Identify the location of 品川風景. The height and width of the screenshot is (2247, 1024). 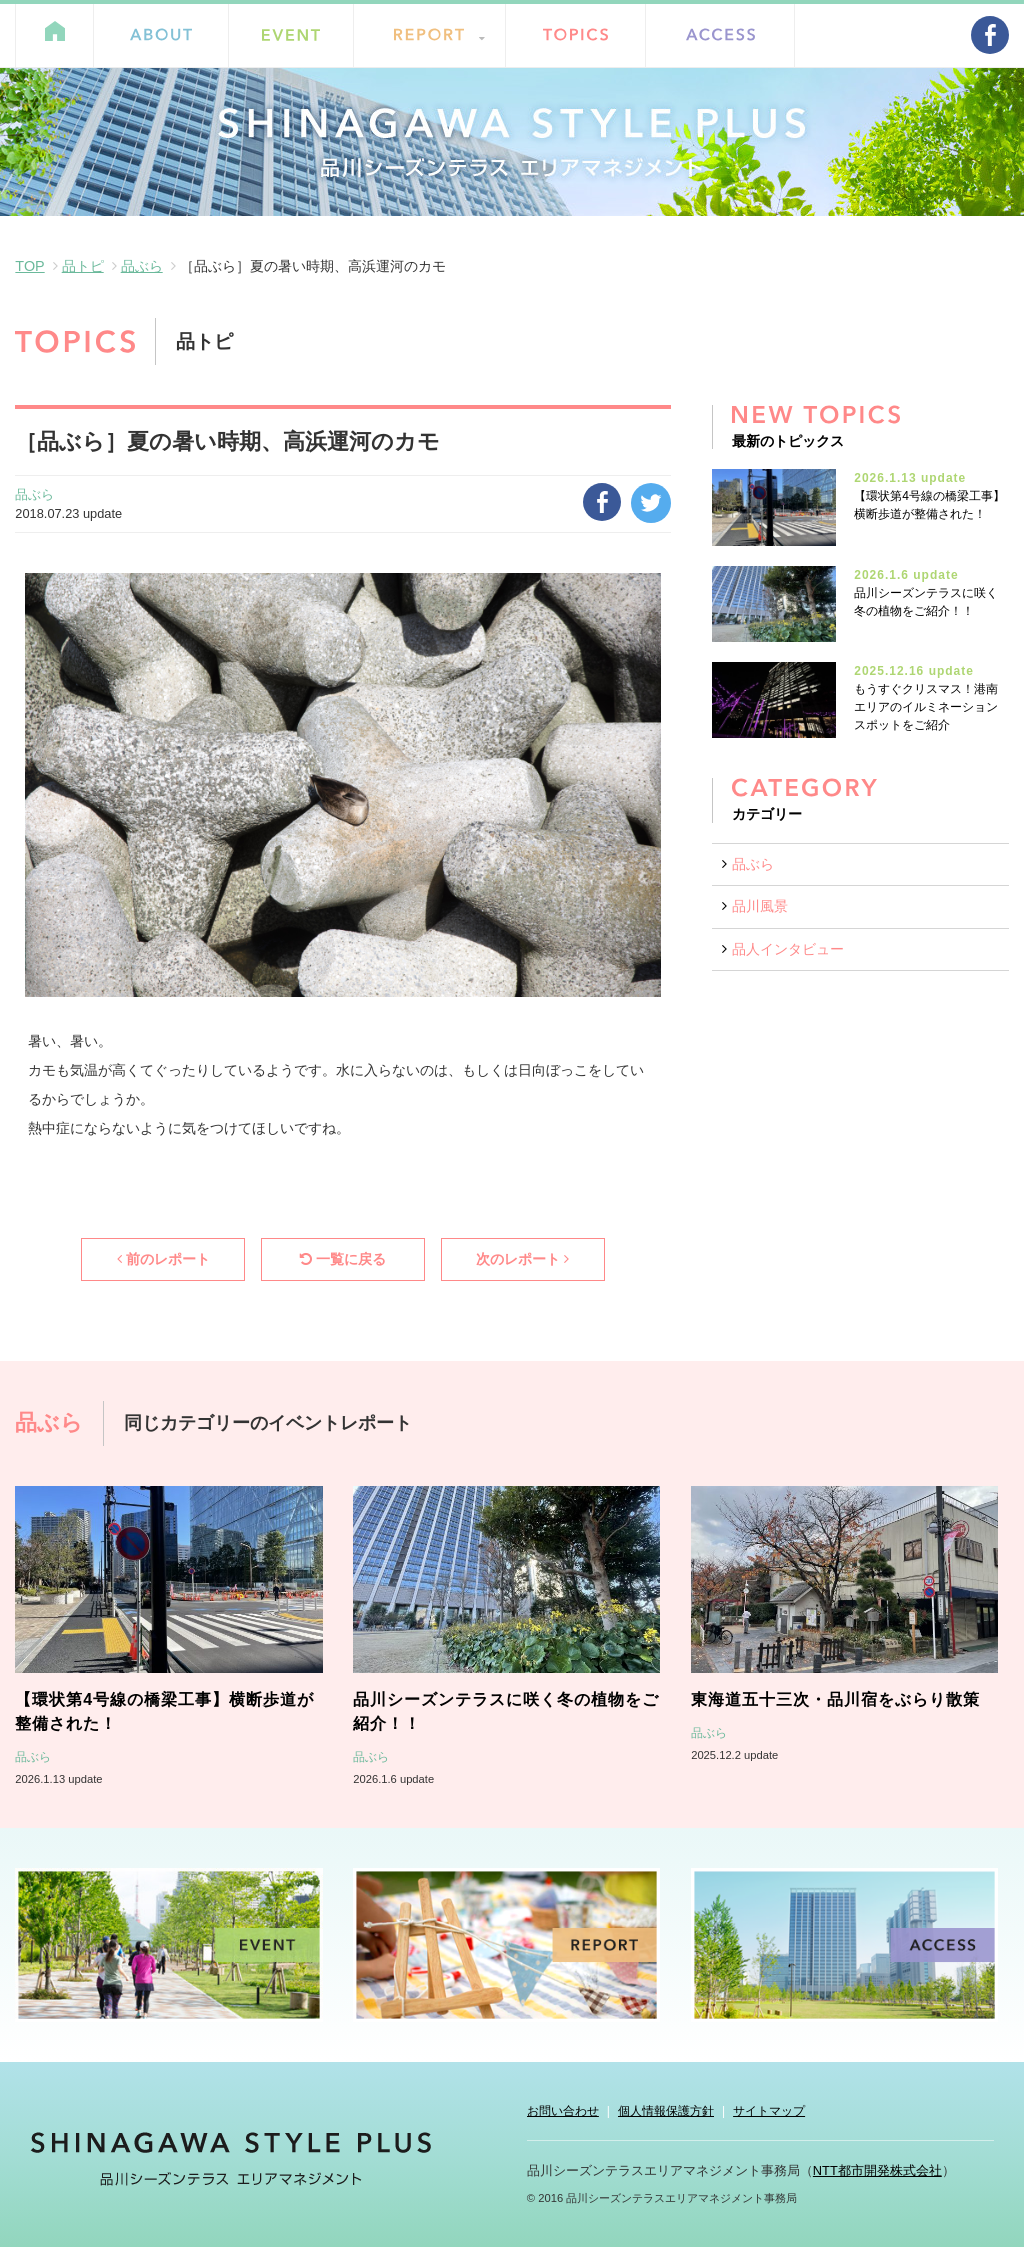
(760, 906).